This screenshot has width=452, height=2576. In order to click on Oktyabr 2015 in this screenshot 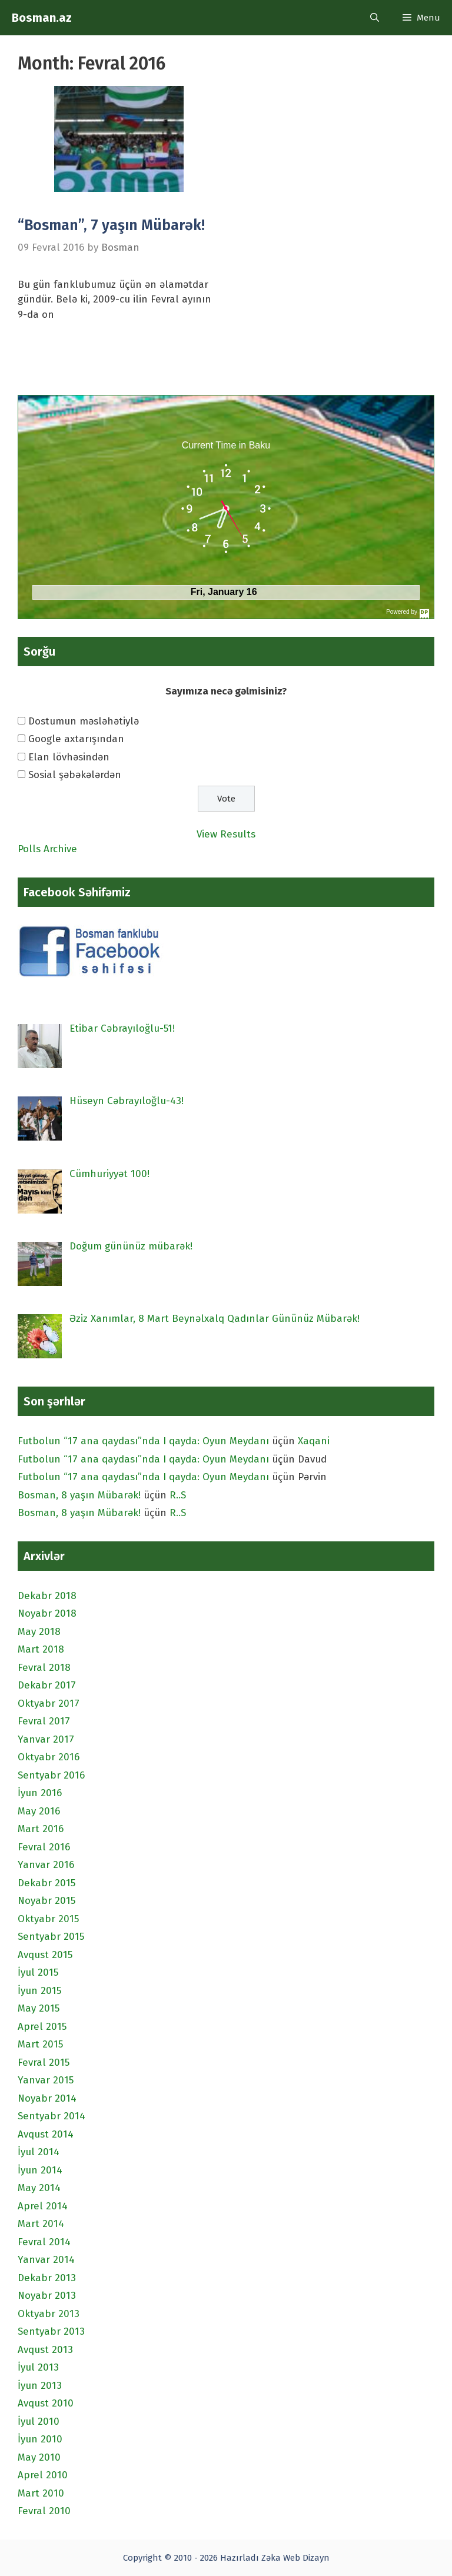, I will do `click(48, 1919)`.